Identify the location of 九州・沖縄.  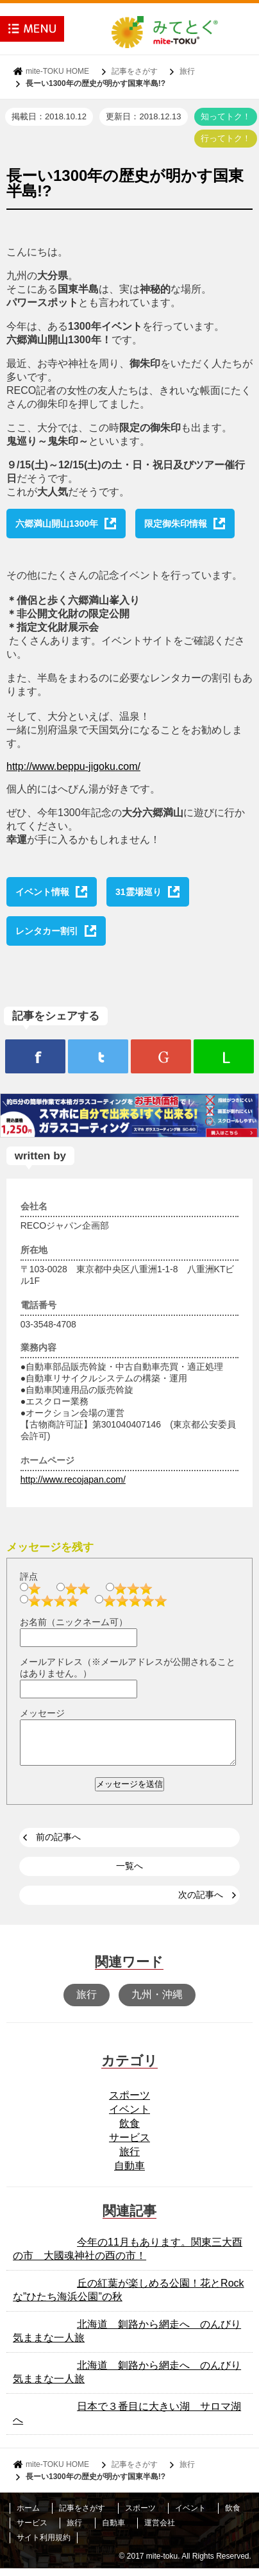
(157, 2002).